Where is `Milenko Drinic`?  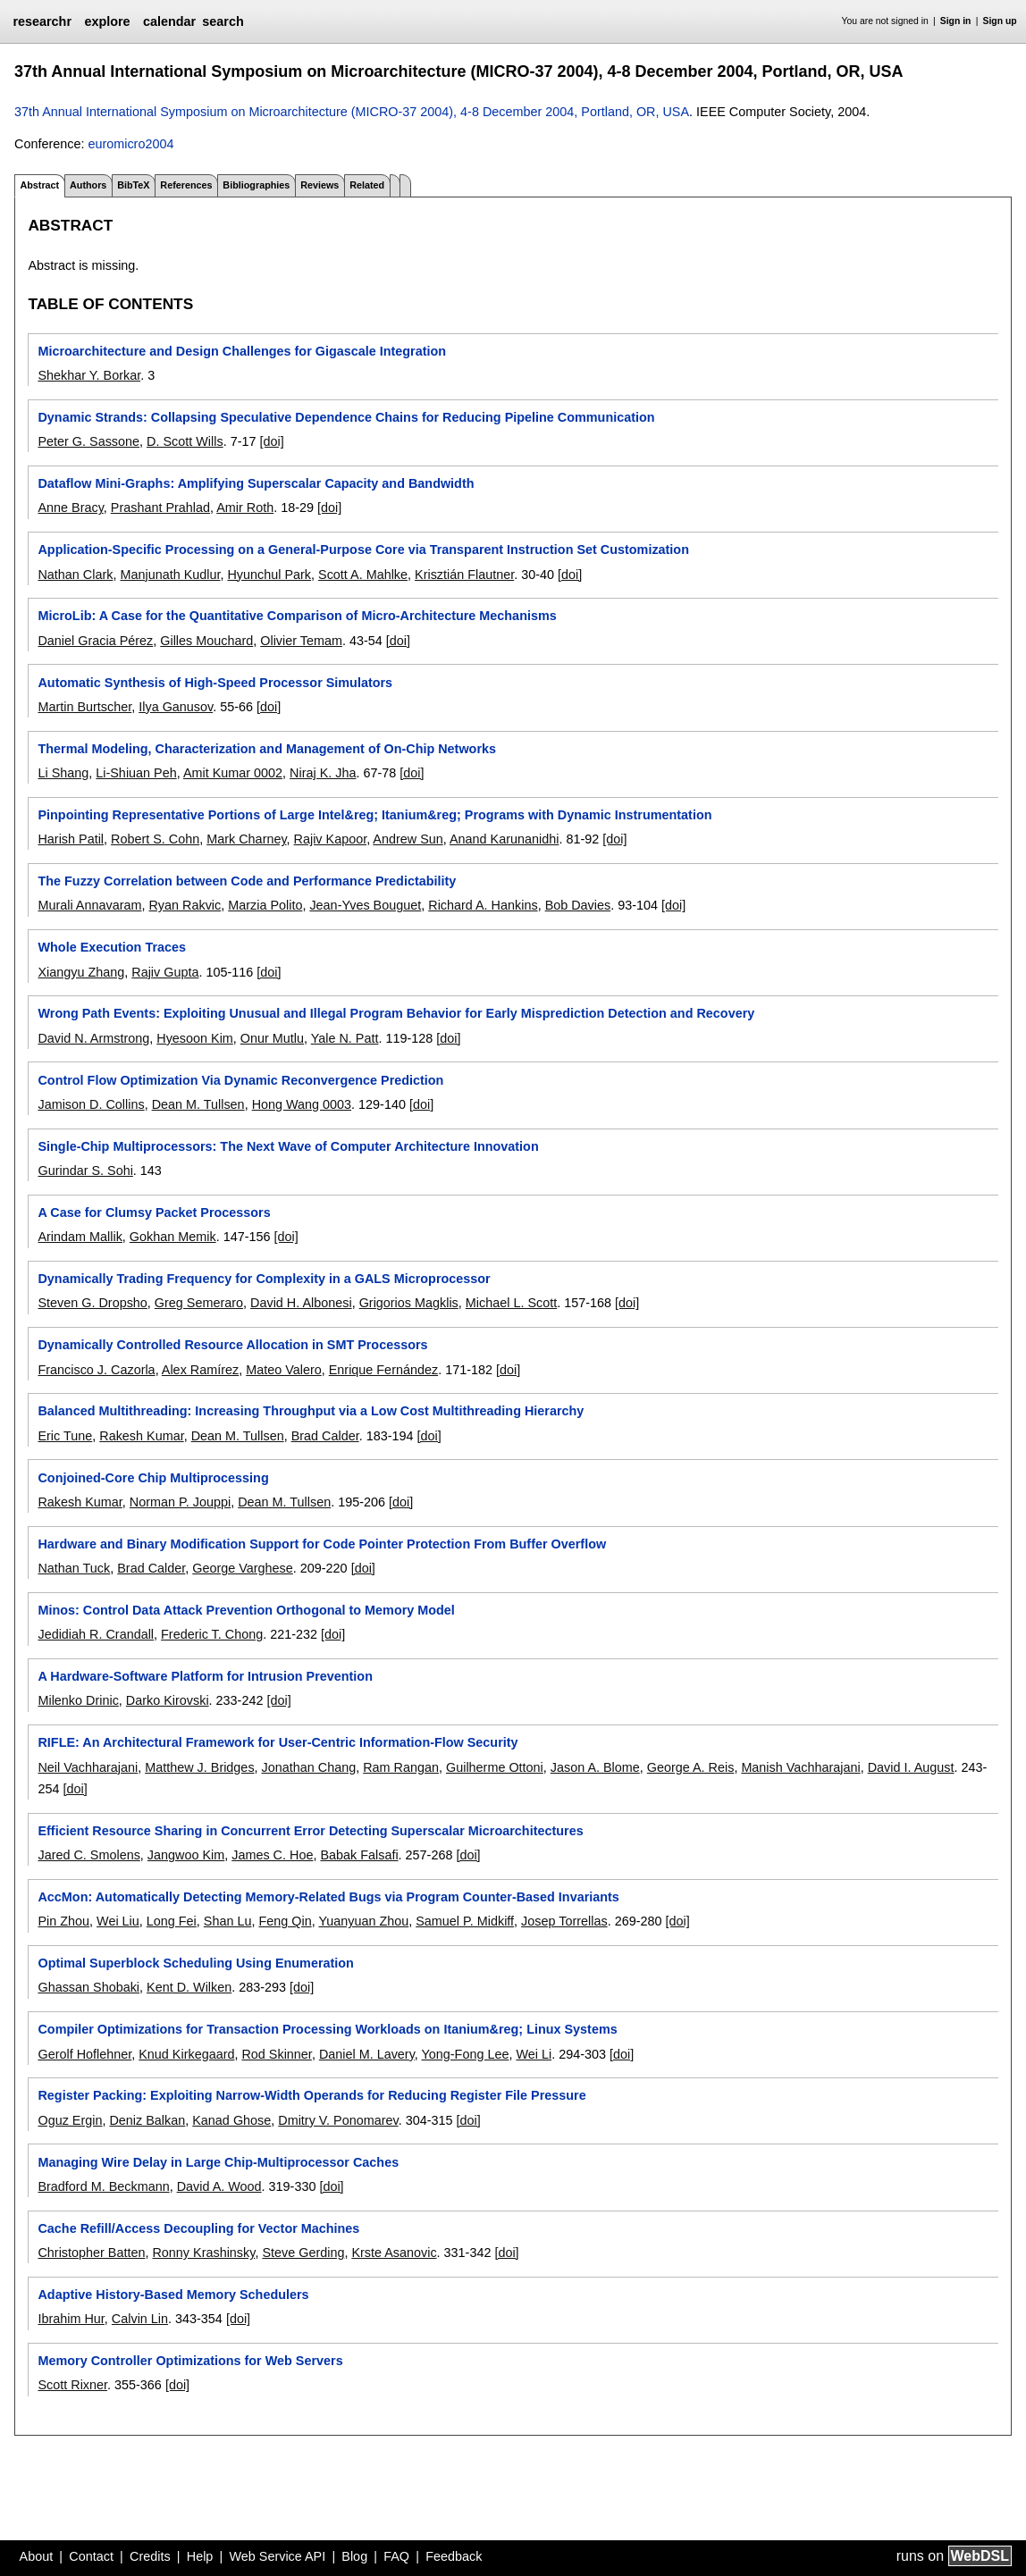
Milenko Drinic is located at coordinates (78, 1700).